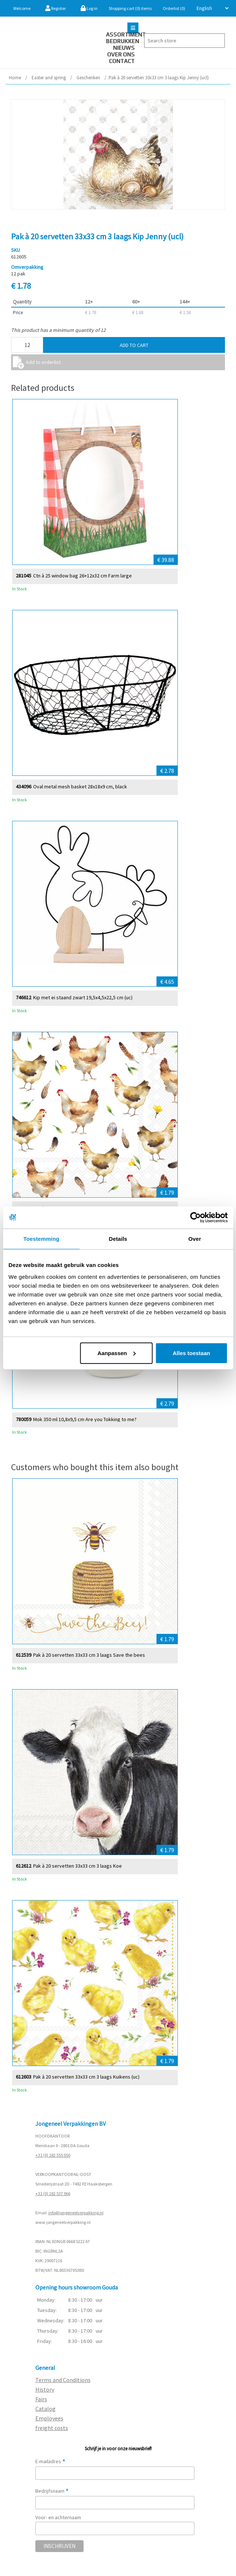  What do you see at coordinates (52, 2155) in the screenshot?
I see `+31 (0) 182 555 050` at bounding box center [52, 2155].